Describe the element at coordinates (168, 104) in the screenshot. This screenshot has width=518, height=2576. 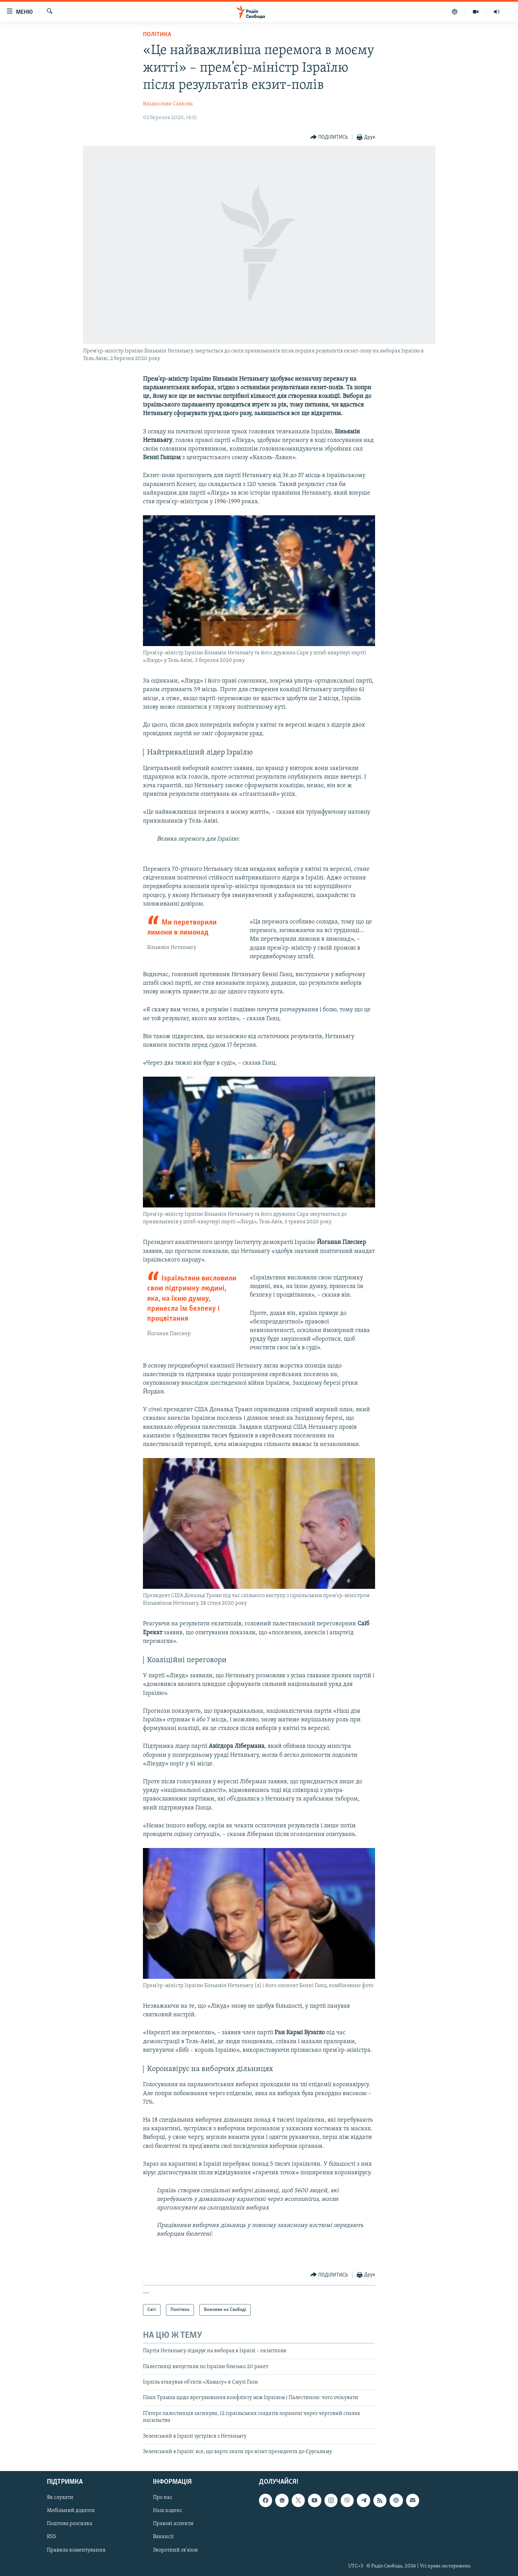
I see `Владислава Савкова` at that location.